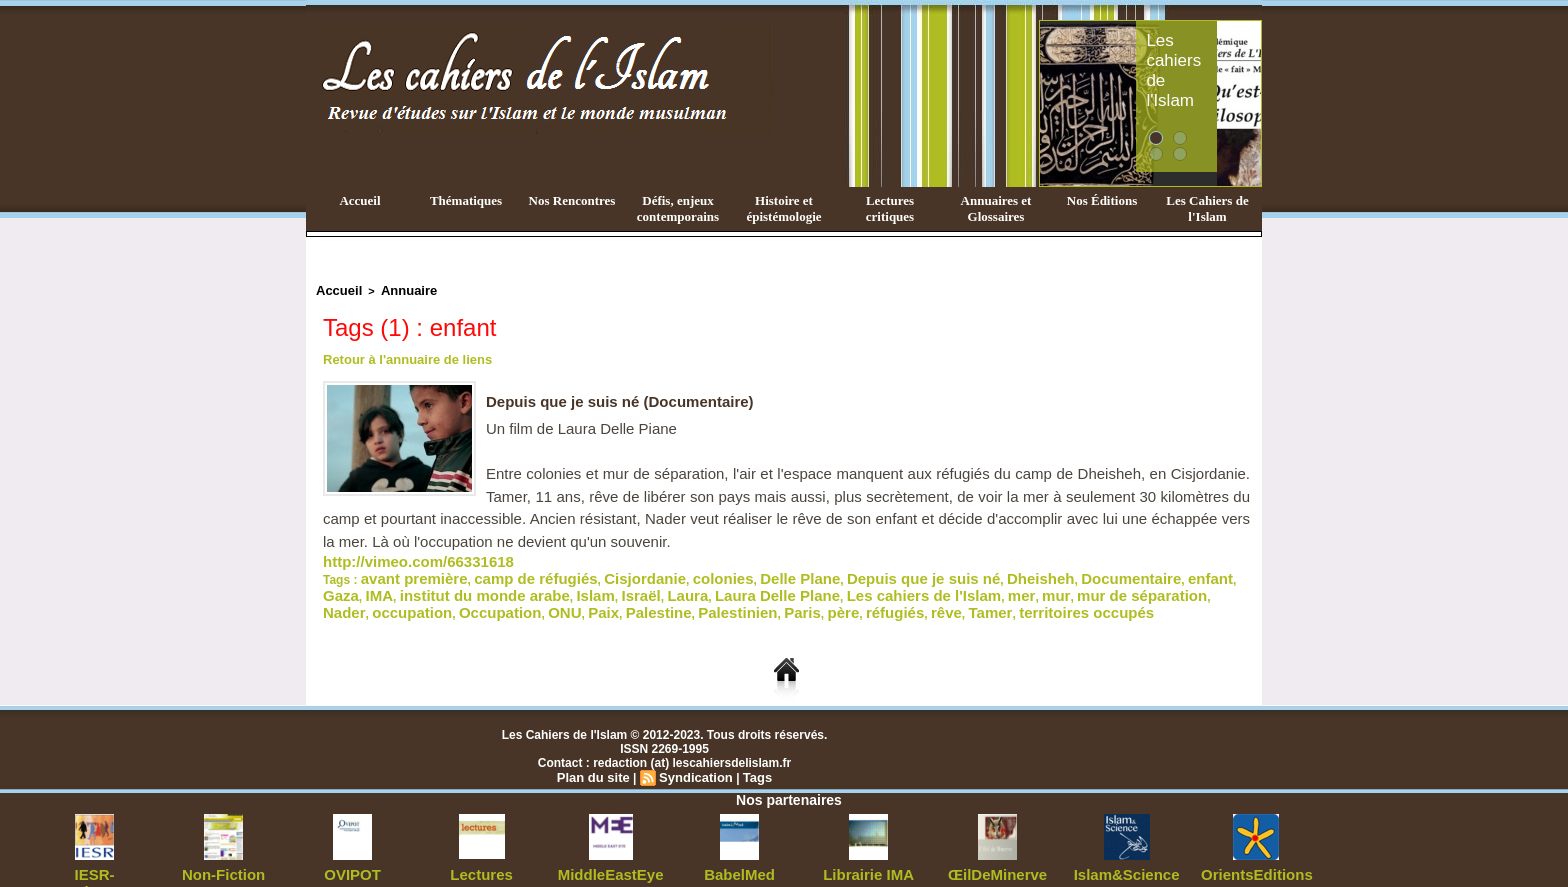 This screenshot has width=1568, height=887. Describe the element at coordinates (563, 598) in the screenshot. I see `Tamer` at that location.